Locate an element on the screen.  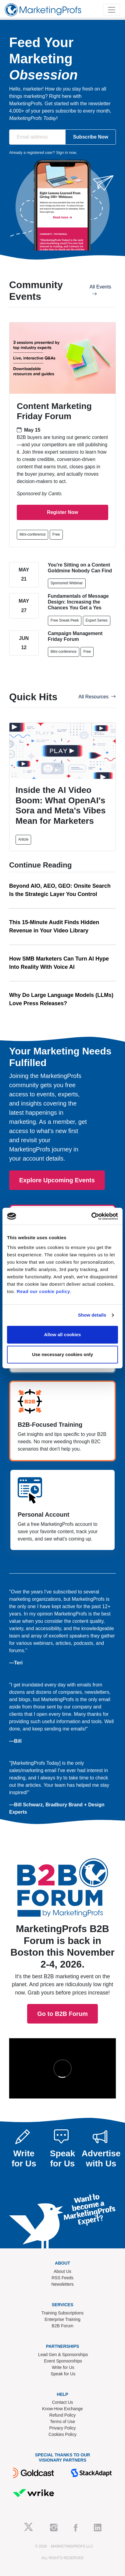
All Events is located at coordinates (100, 290).